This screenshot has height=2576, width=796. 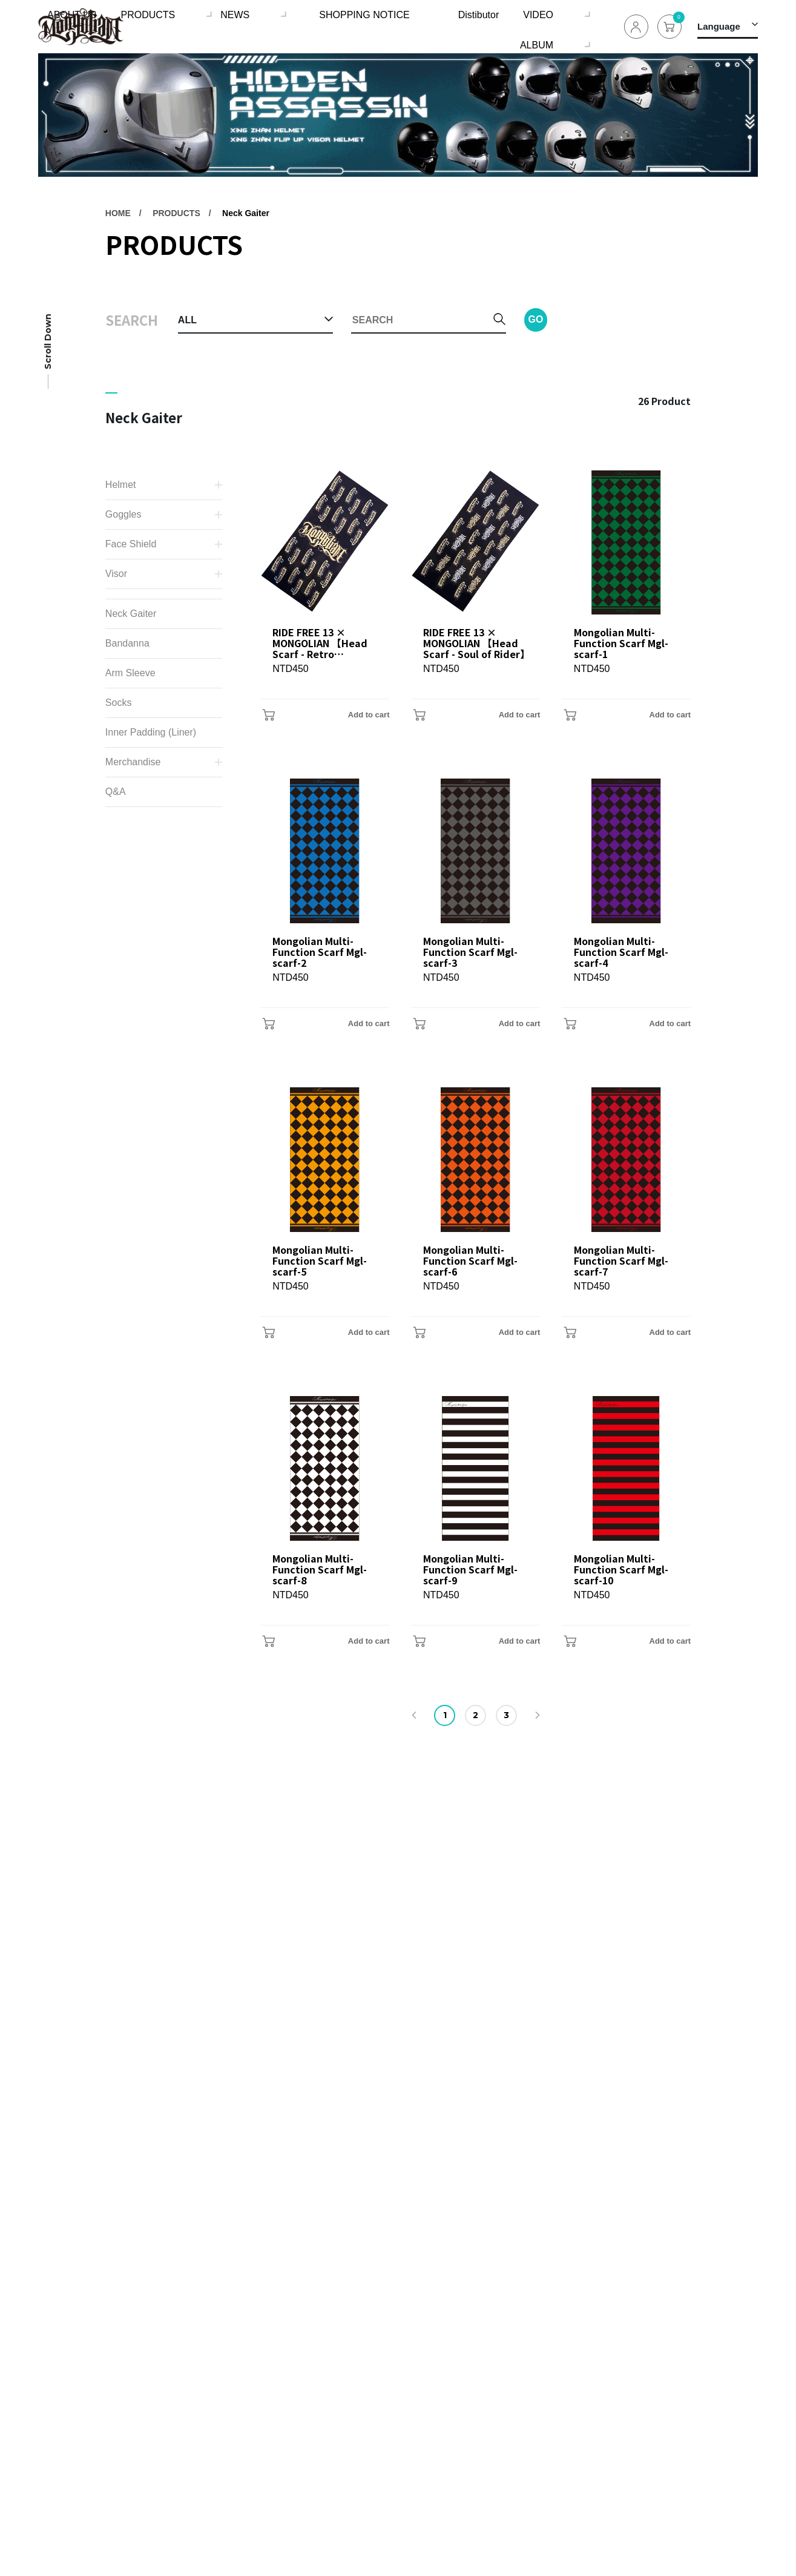 What do you see at coordinates (118, 213) in the screenshot?
I see `HOME` at bounding box center [118, 213].